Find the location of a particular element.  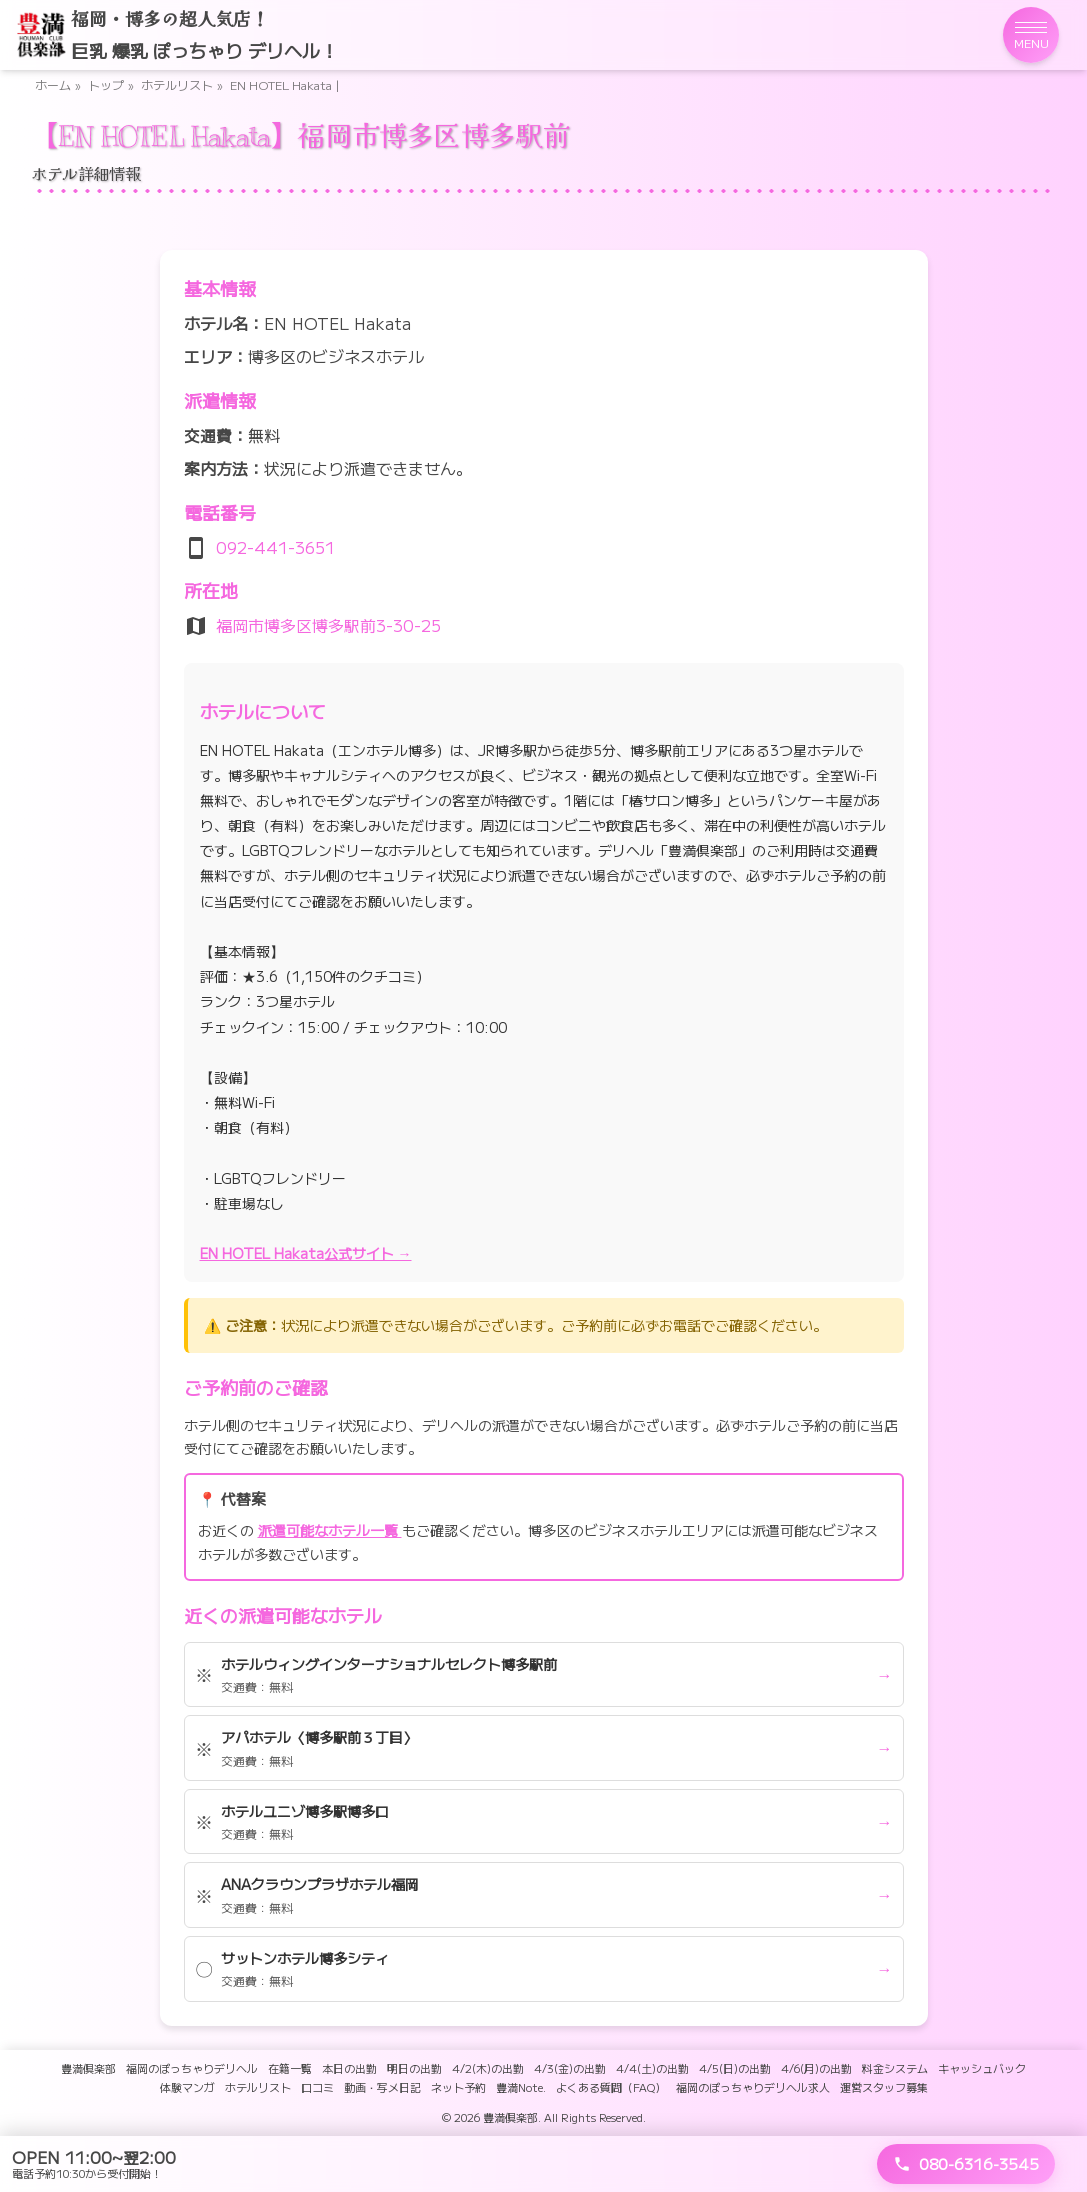

ホテルリスト is located at coordinates (177, 84).